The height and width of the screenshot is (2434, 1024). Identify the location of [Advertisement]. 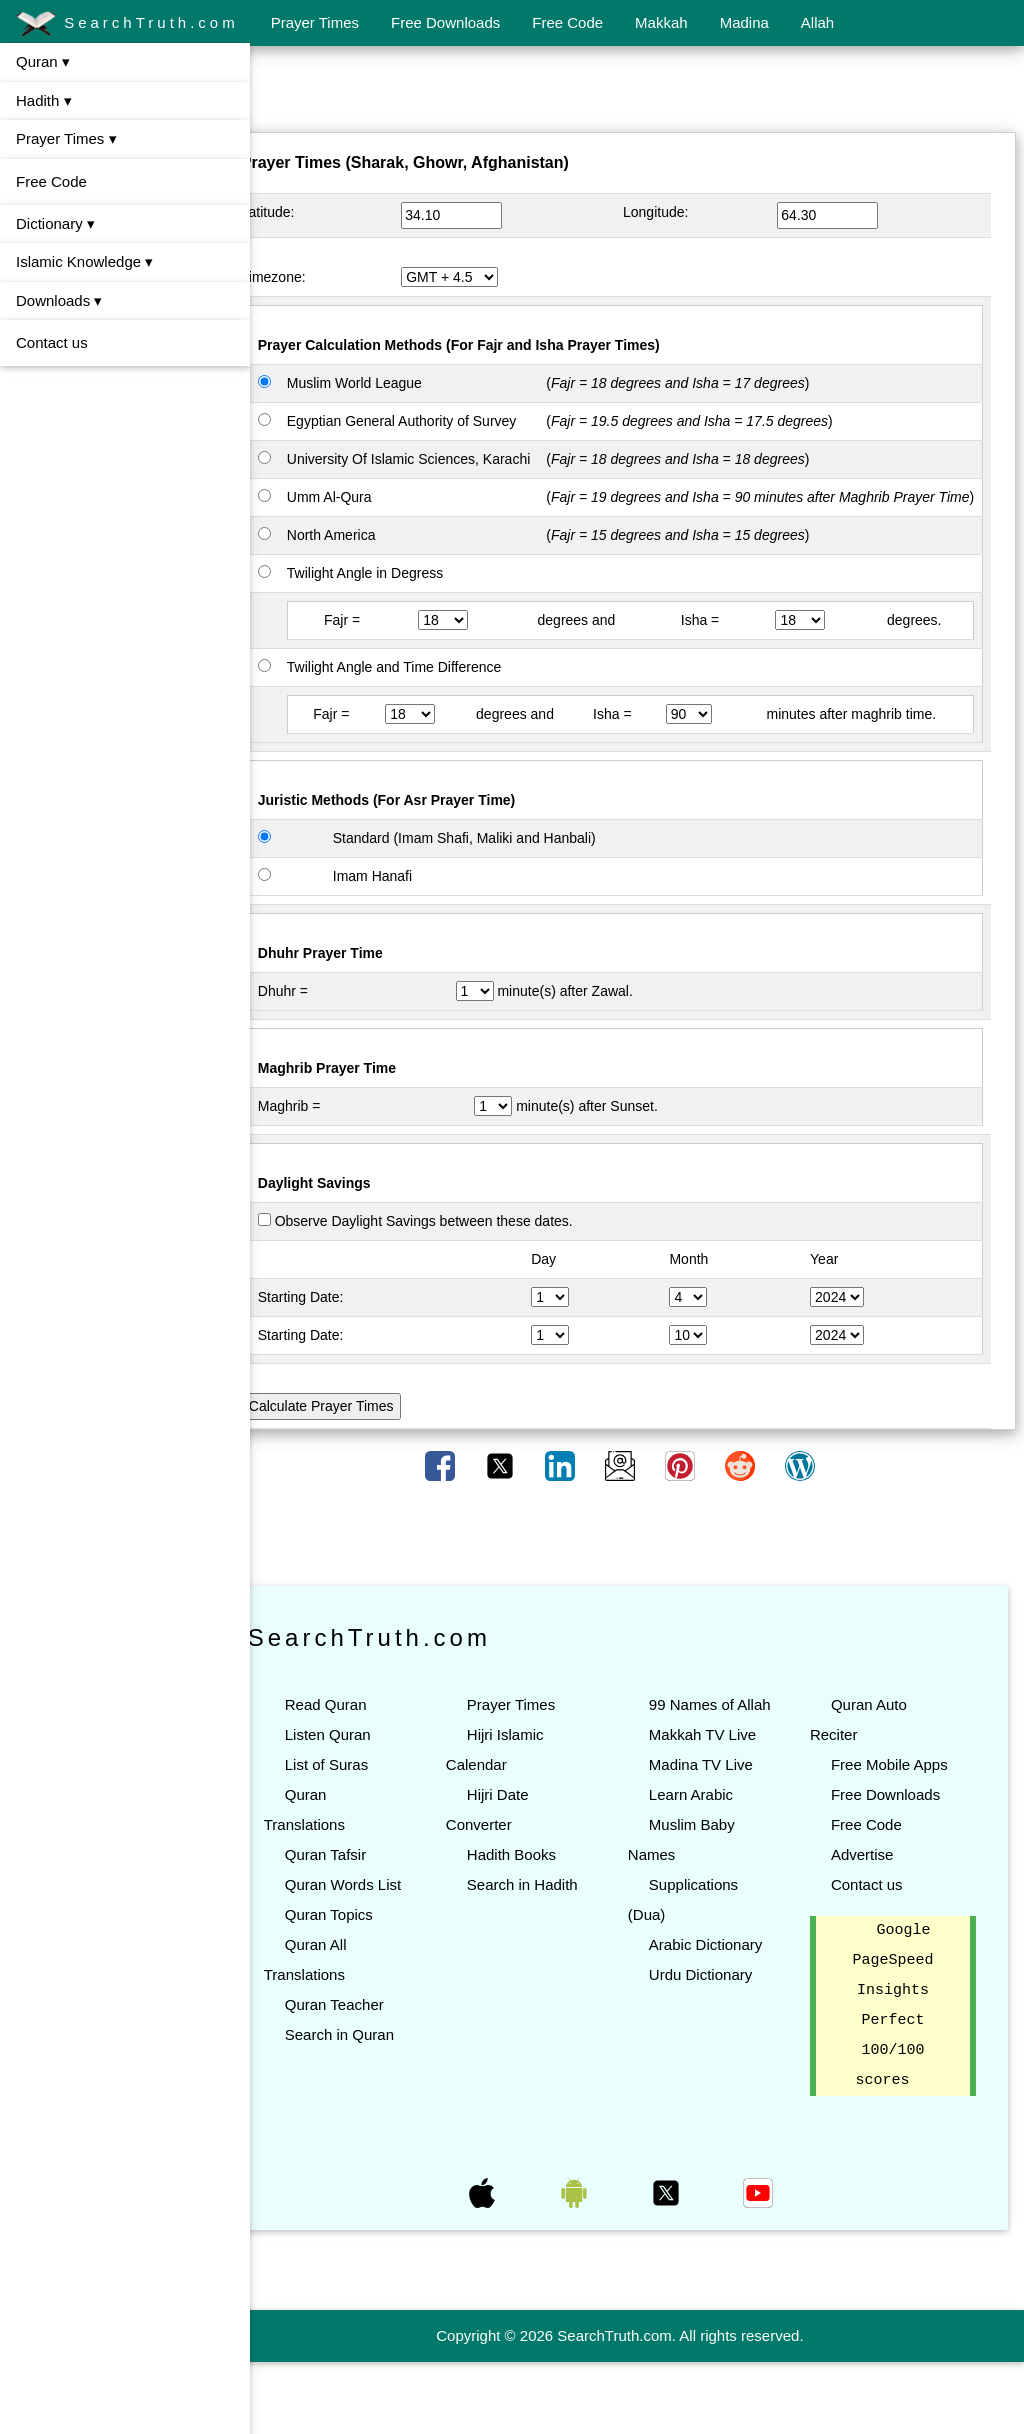
(637, 93).